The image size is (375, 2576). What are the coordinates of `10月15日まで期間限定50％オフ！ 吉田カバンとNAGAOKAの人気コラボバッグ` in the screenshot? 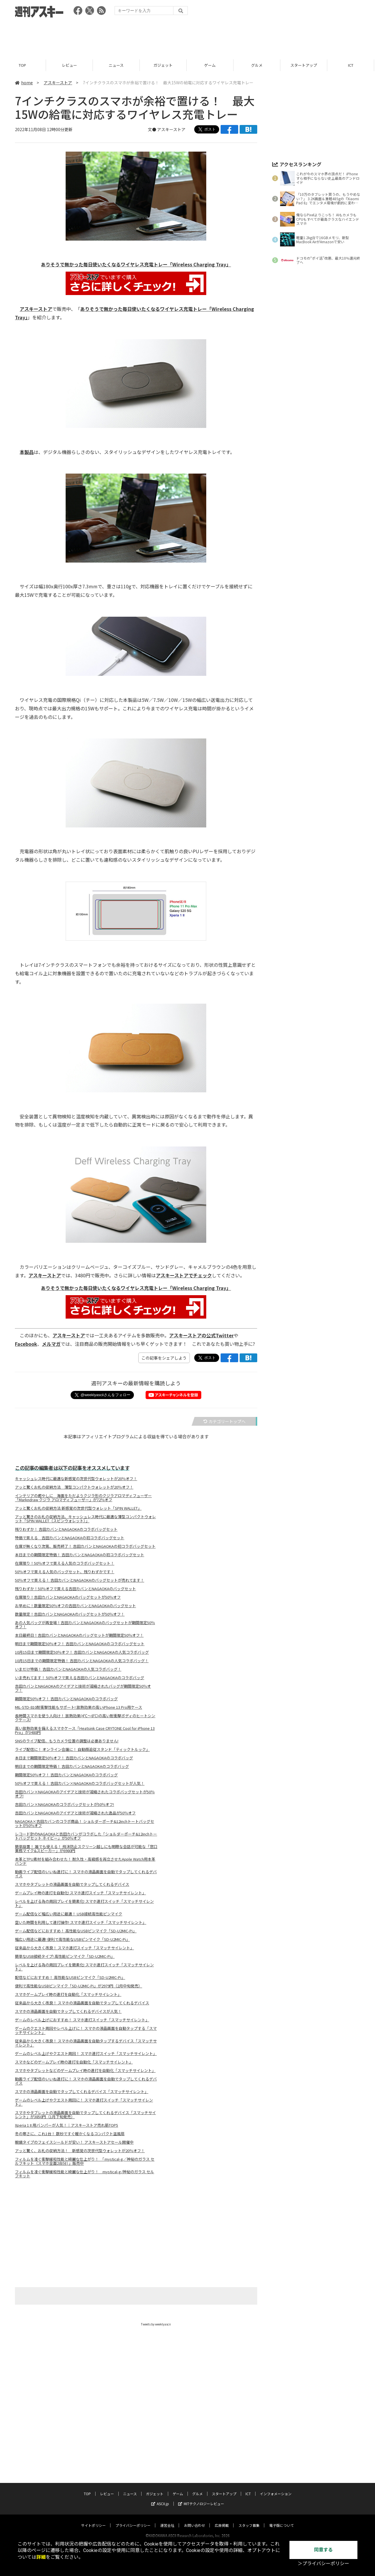 It's located at (82, 1652).